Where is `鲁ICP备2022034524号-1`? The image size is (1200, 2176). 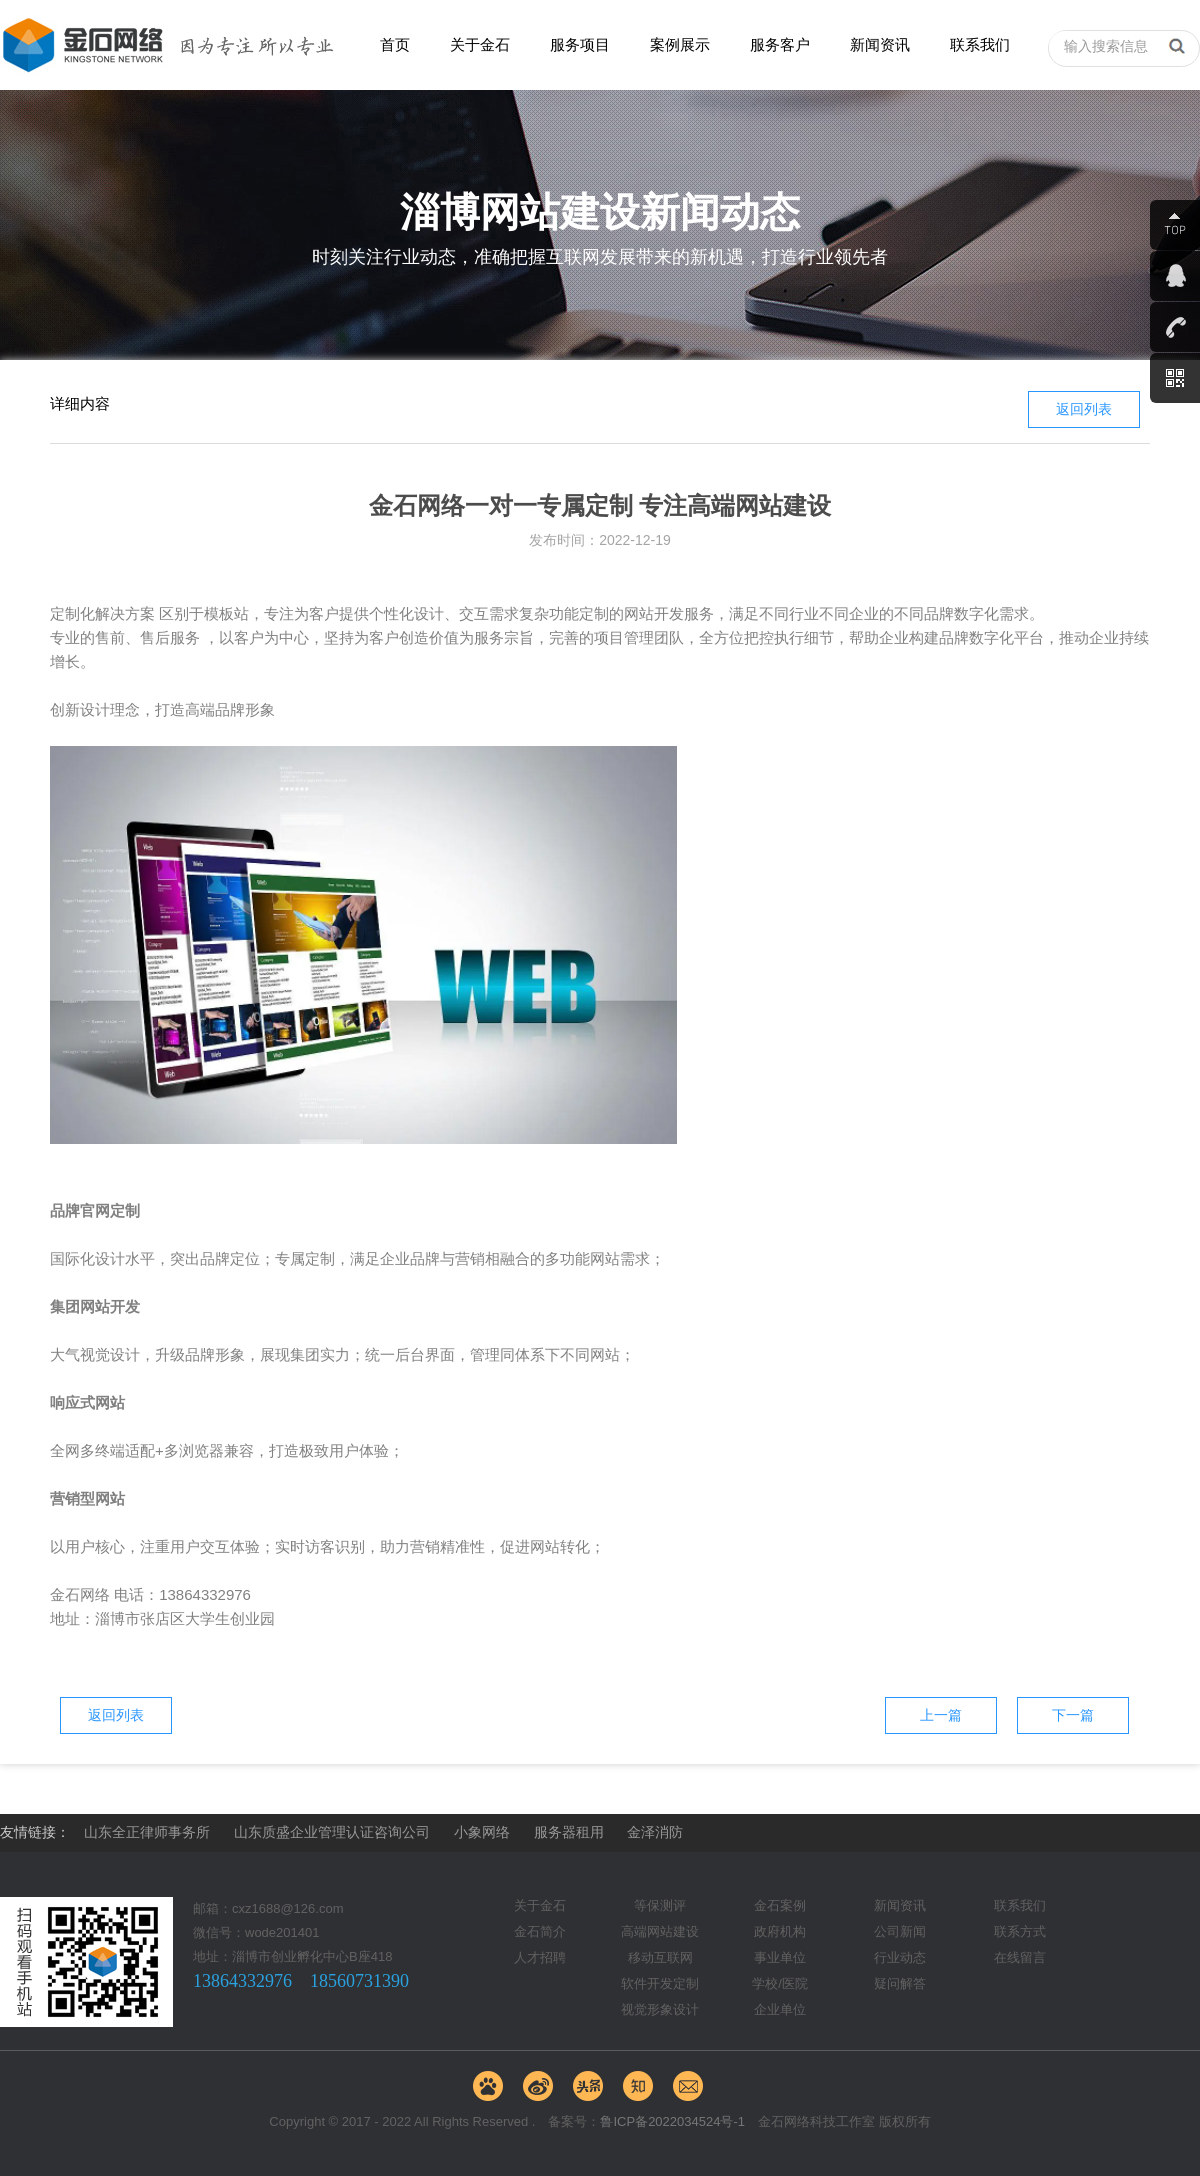
鲁ICP备2022034524号-1 is located at coordinates (672, 2121).